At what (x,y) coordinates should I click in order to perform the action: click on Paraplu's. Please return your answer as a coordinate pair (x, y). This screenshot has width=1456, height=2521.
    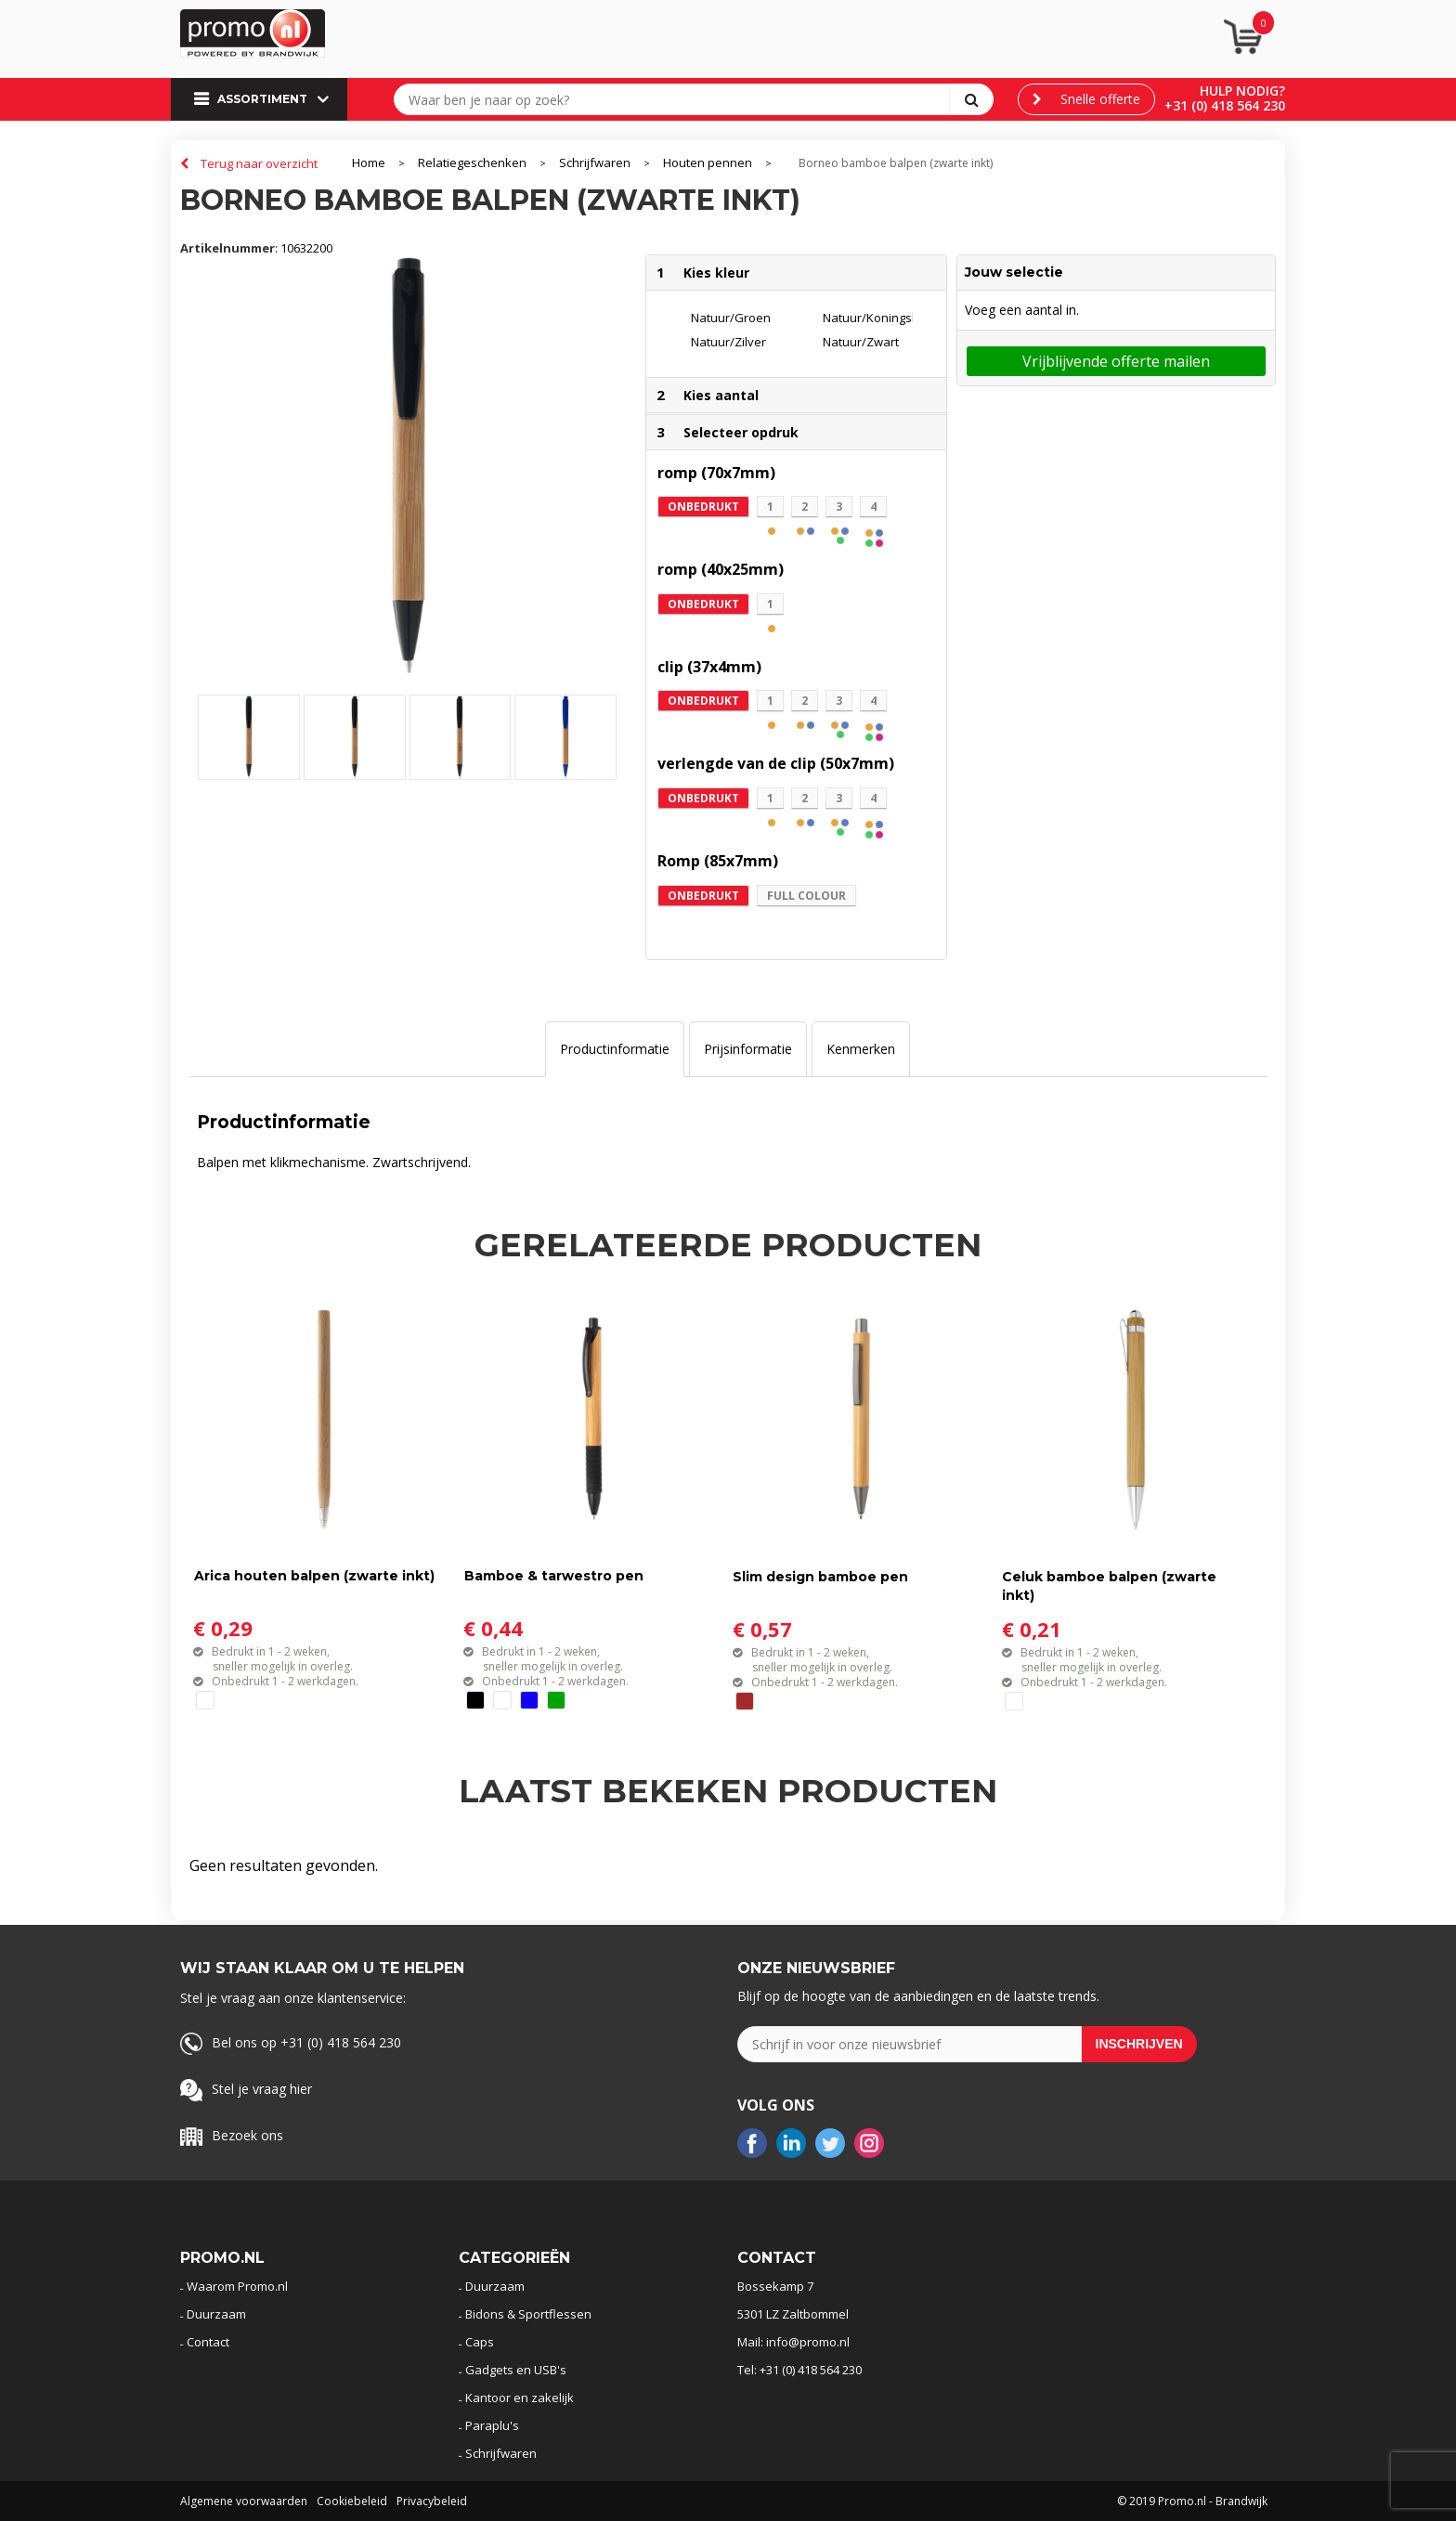
    Looking at the image, I should click on (492, 2425).